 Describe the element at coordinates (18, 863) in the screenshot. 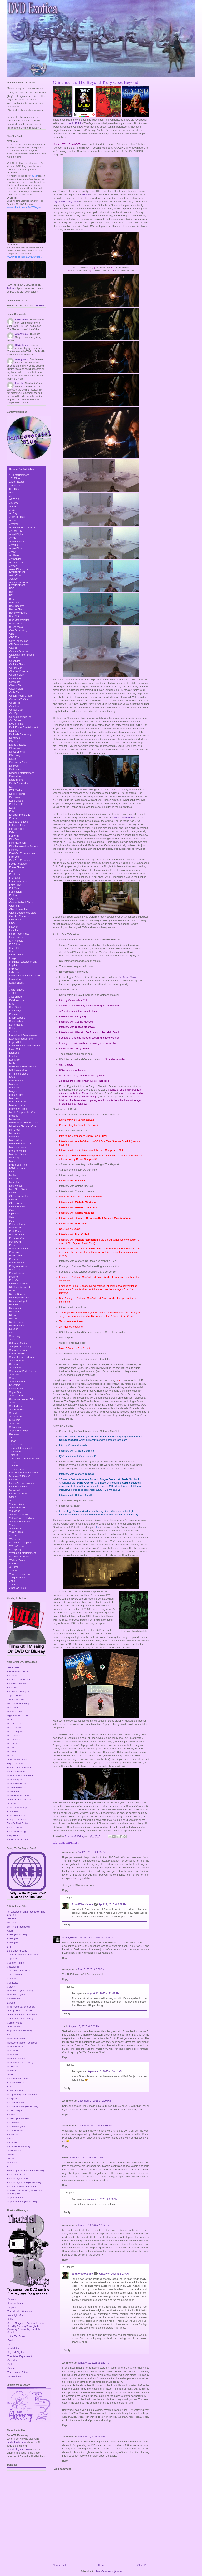

I see `Focus Features` at that location.